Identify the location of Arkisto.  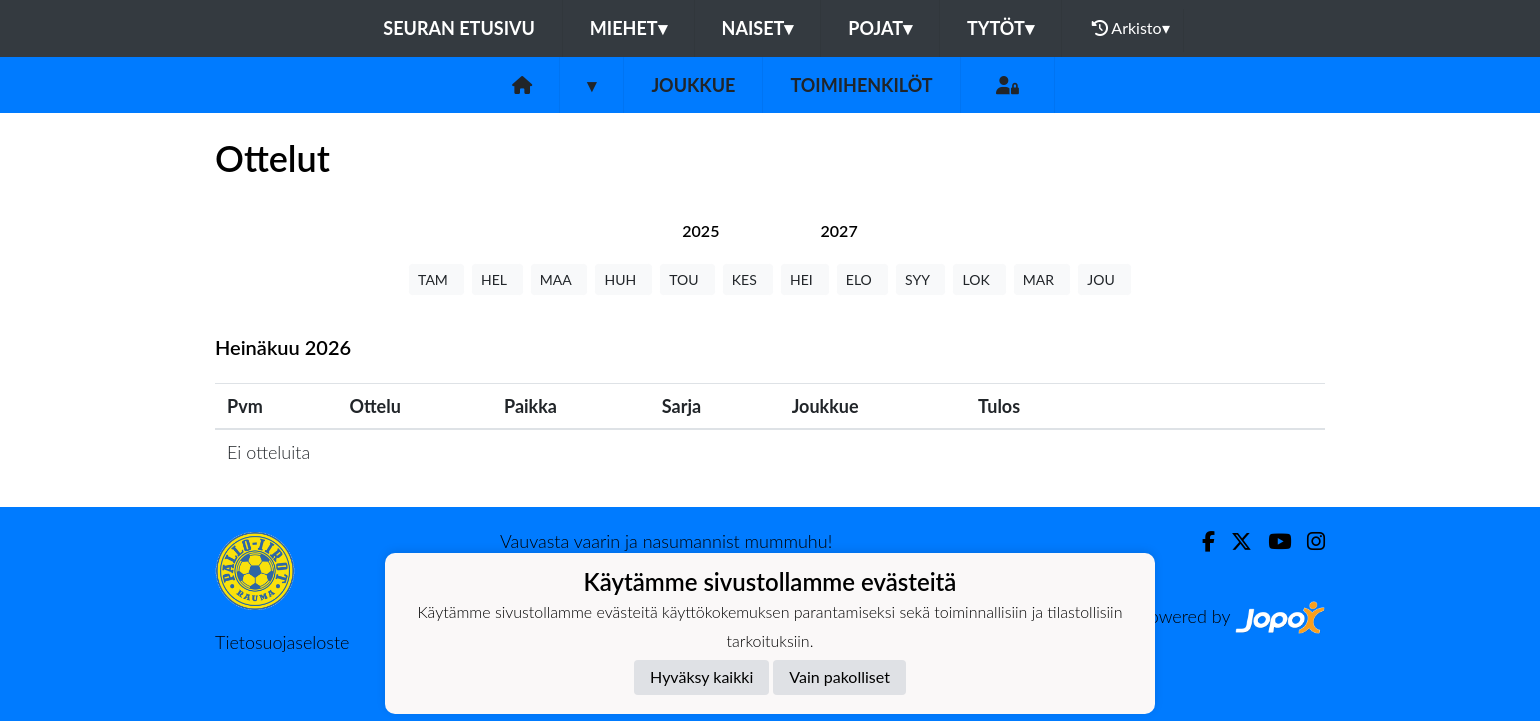
(1131, 28).